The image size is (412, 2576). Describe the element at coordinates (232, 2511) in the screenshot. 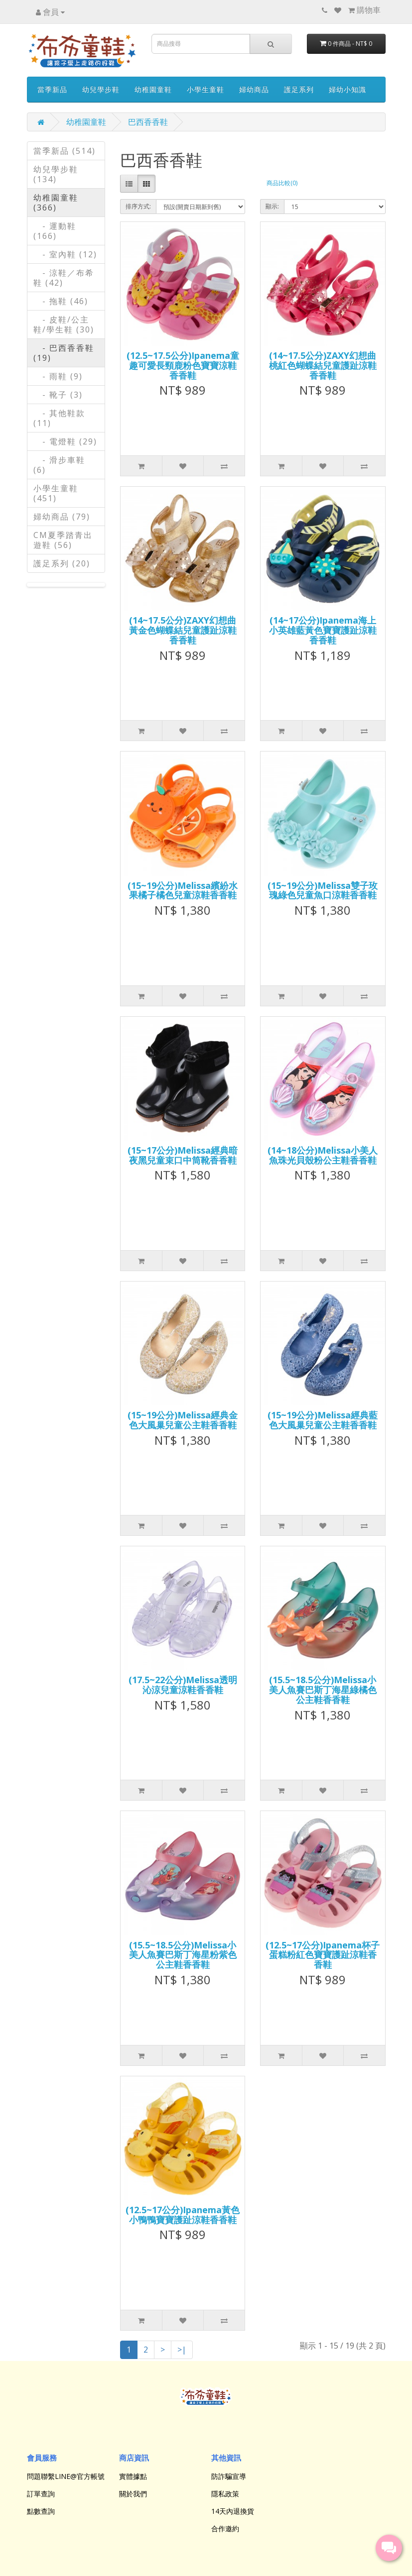

I see `14天內退換貨` at that location.